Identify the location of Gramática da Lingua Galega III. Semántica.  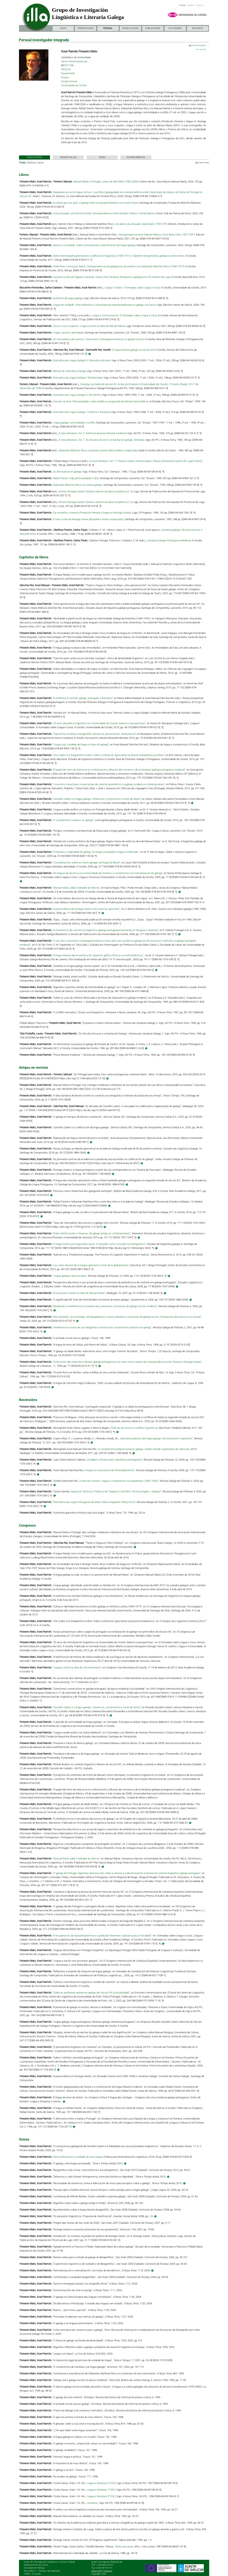
(77, 394).